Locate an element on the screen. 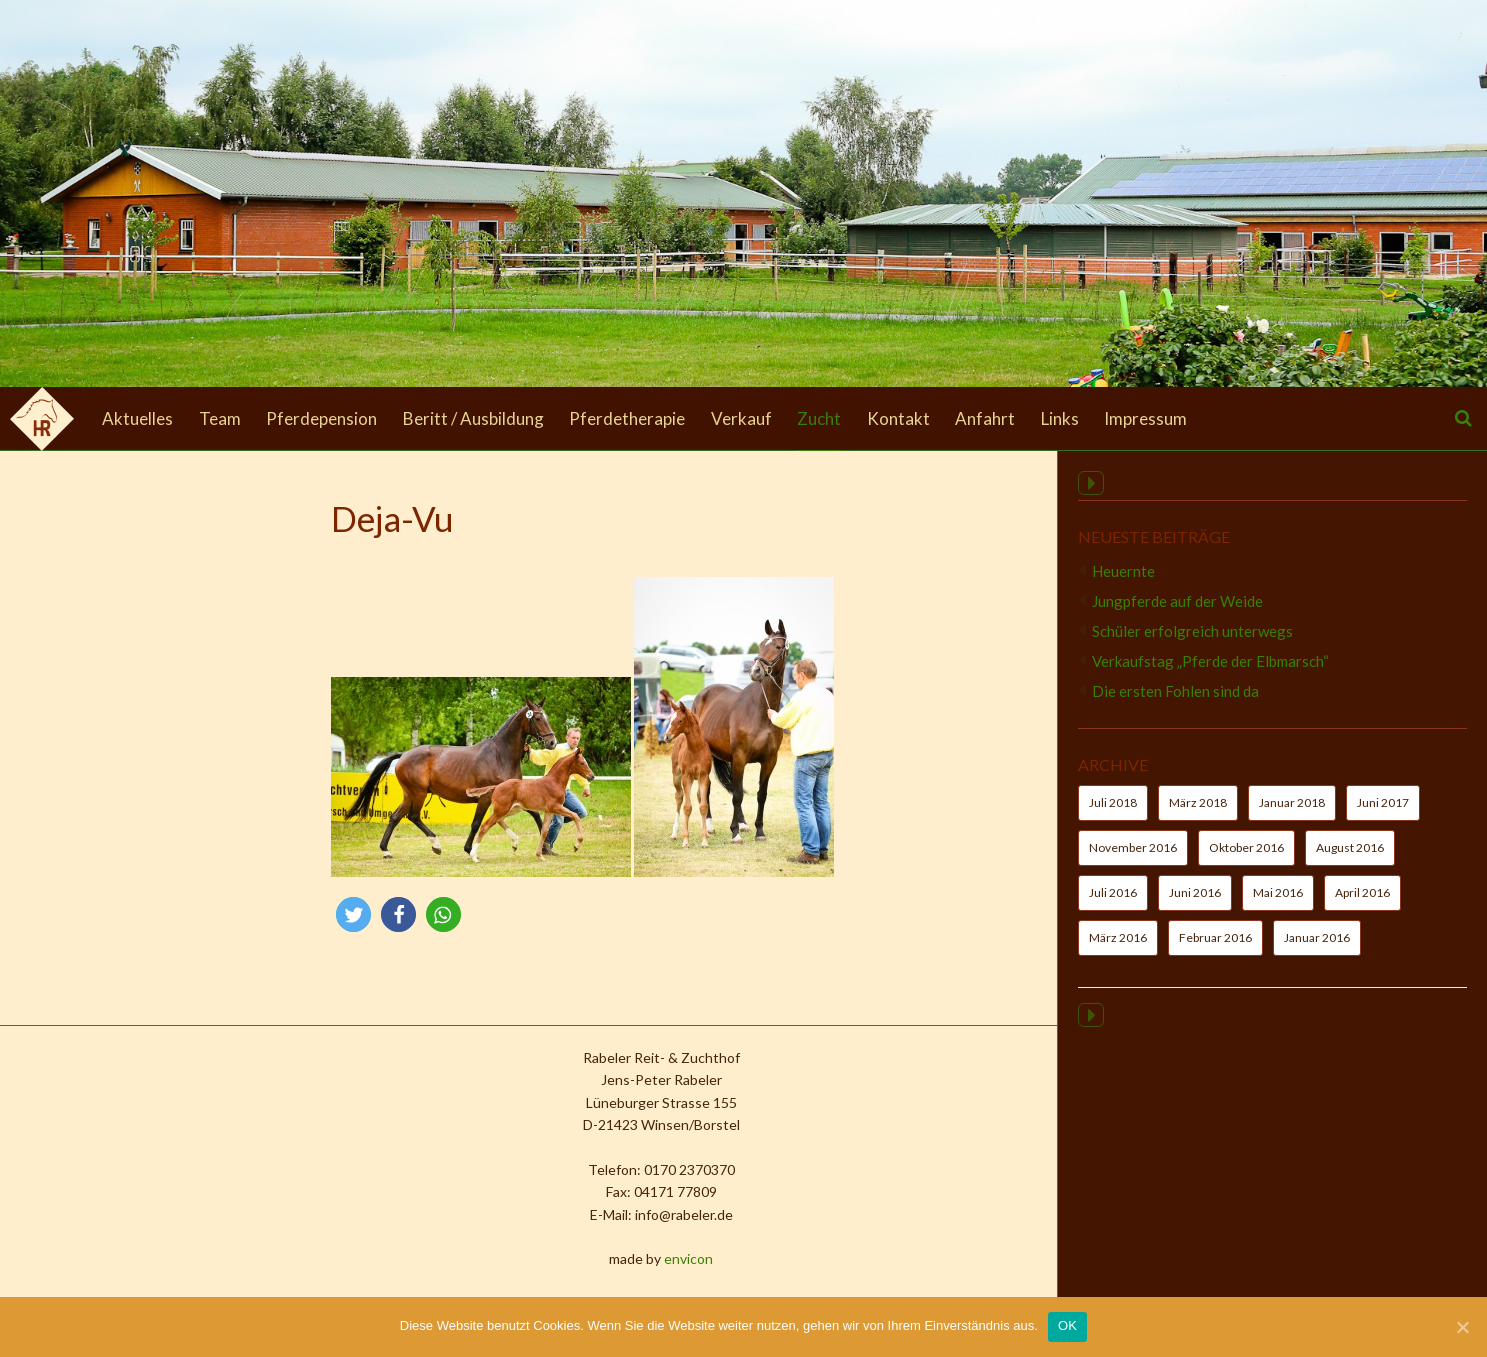 This screenshot has height=1357, width=1487. Januar 2018 is located at coordinates (1292, 814).